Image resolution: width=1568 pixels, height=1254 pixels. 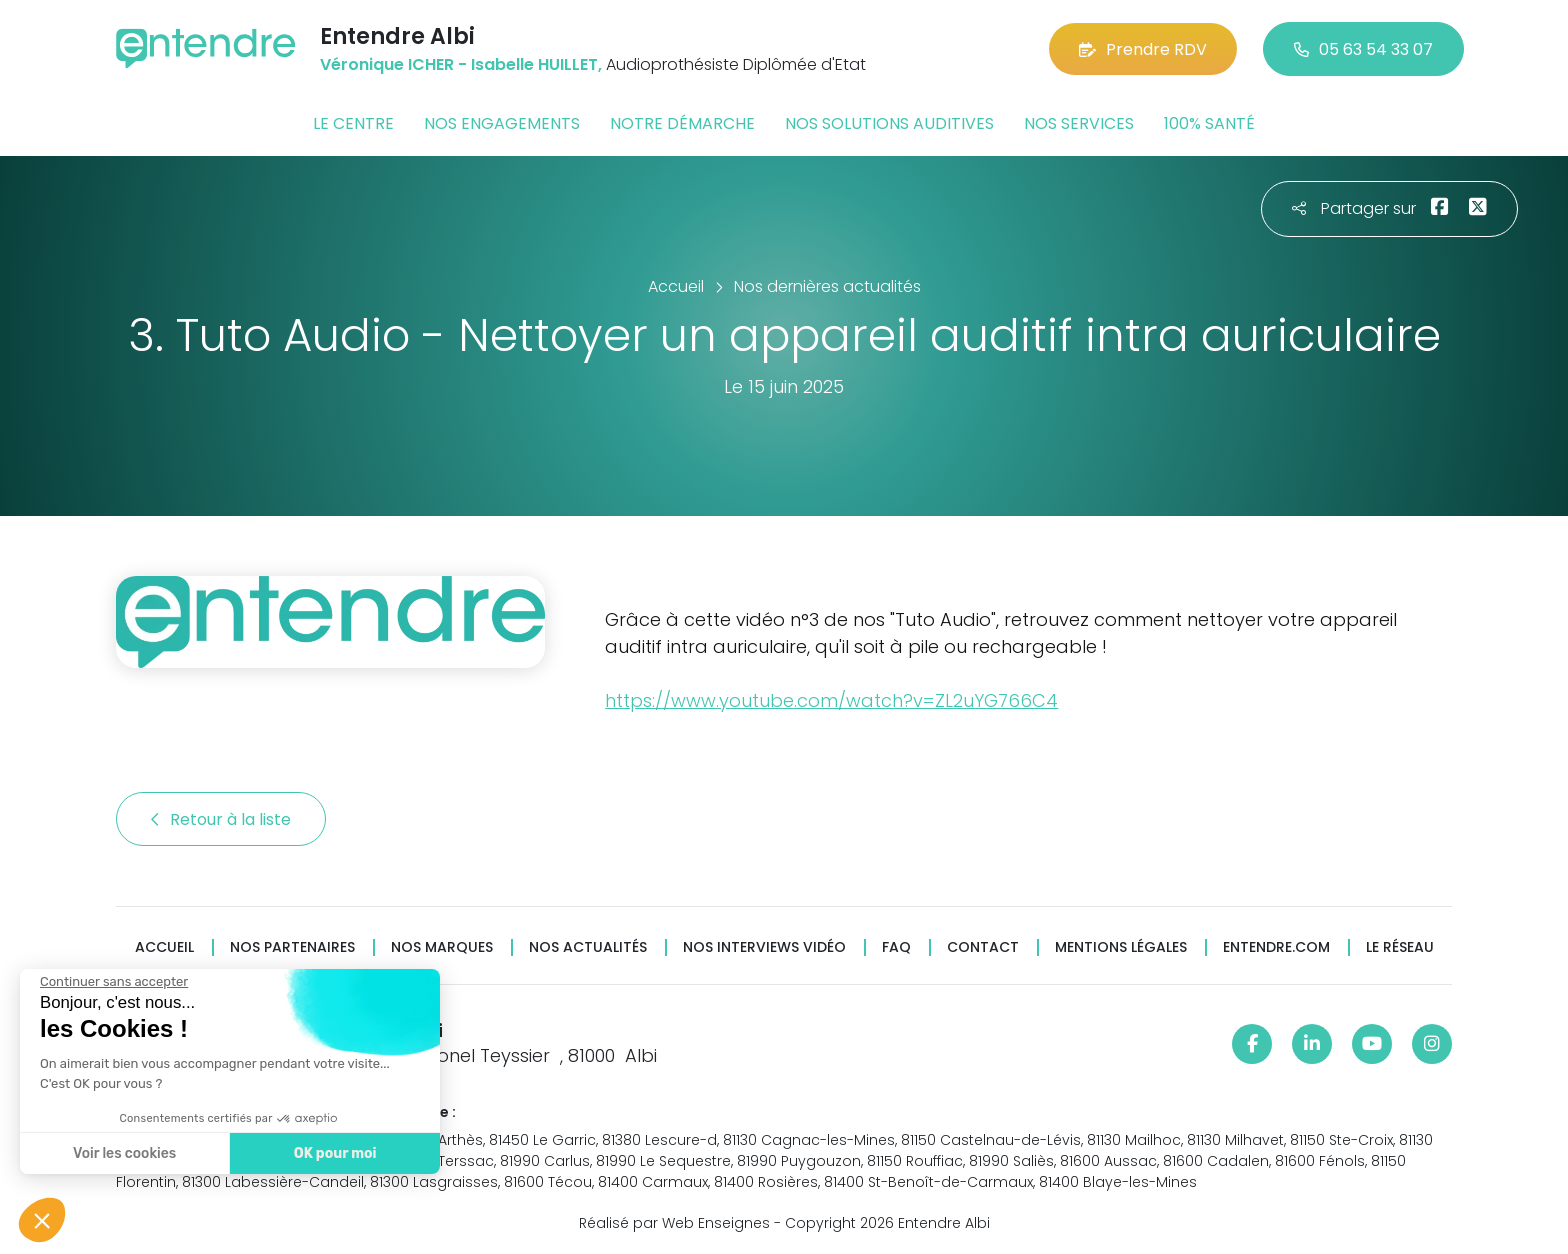 What do you see at coordinates (983, 947) in the screenshot?
I see `Contact` at bounding box center [983, 947].